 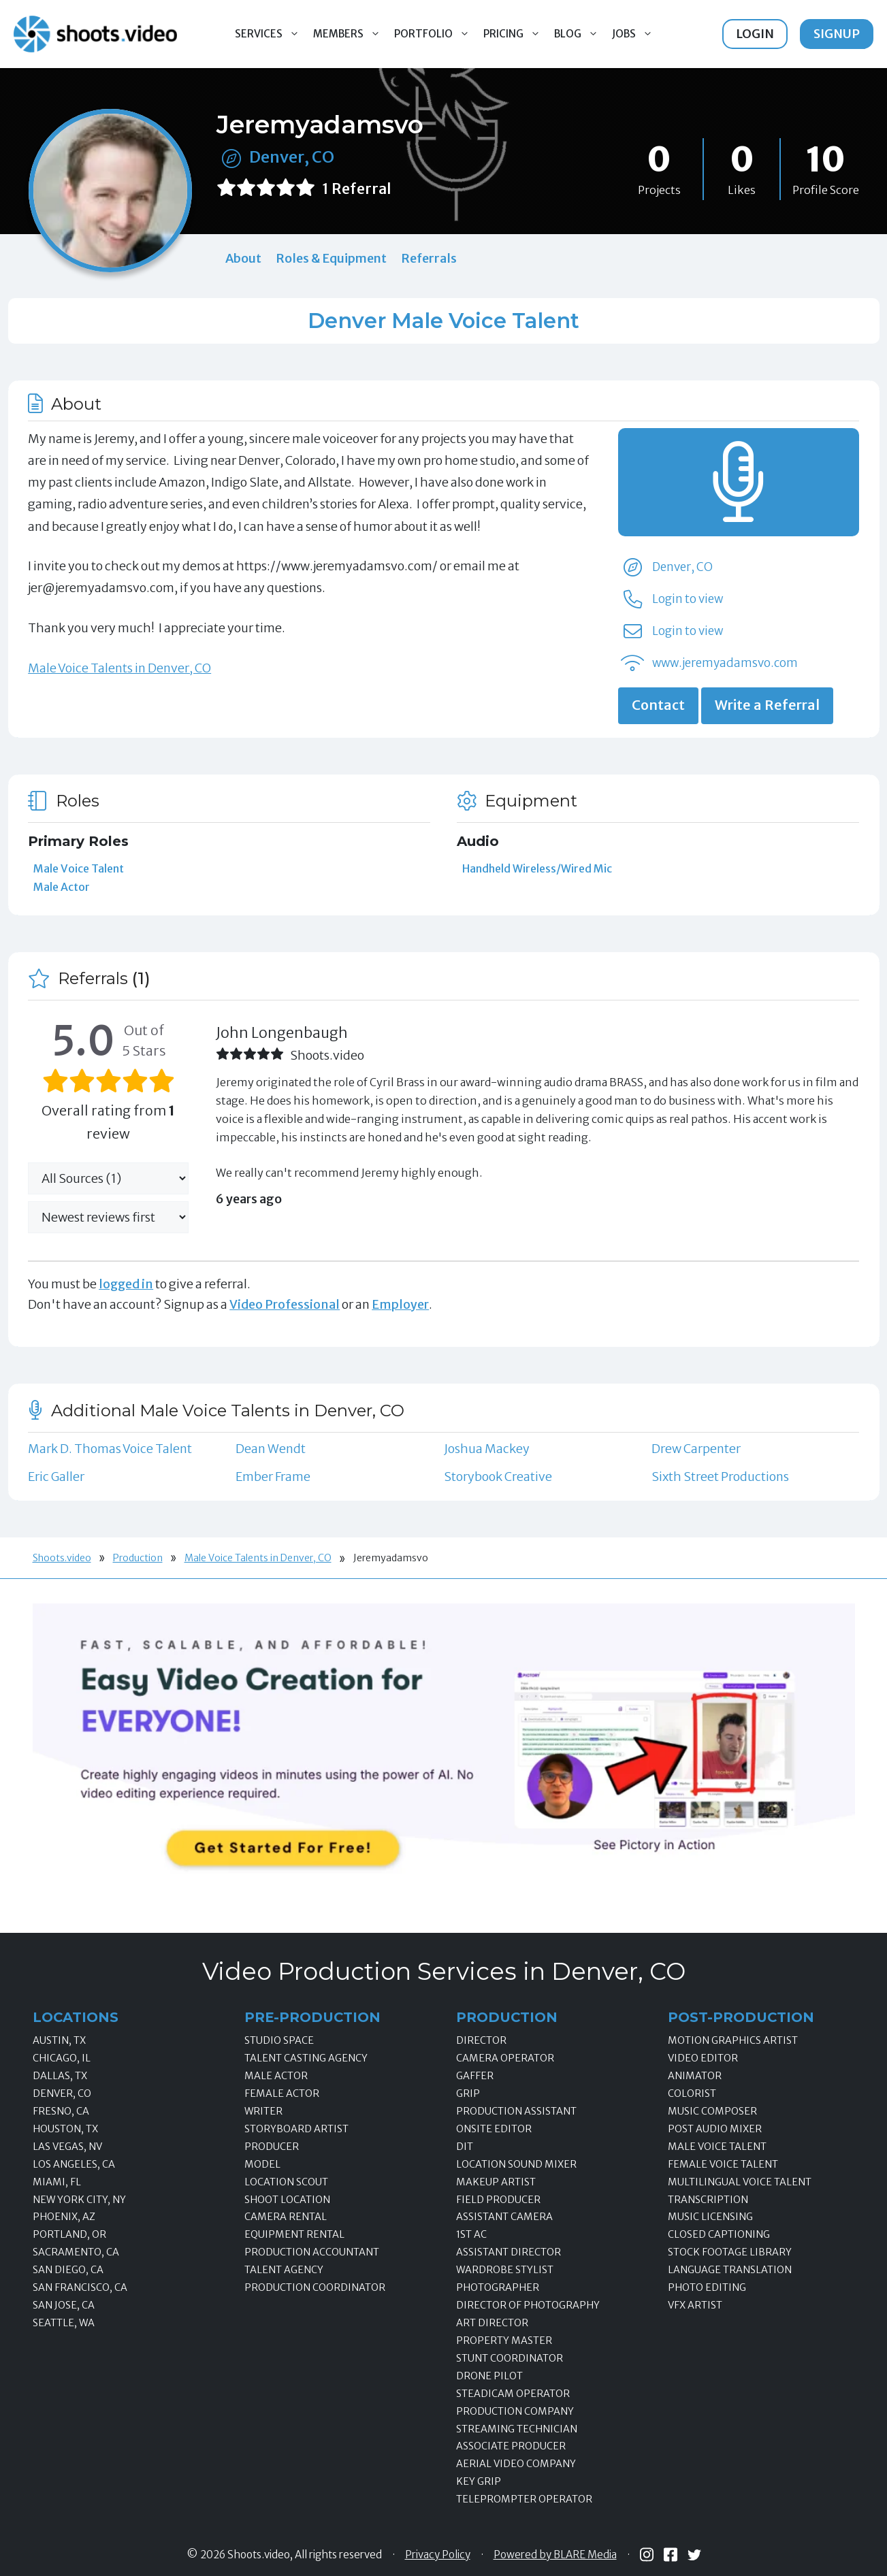 I want to click on Gaffer, so click(x=475, y=2076).